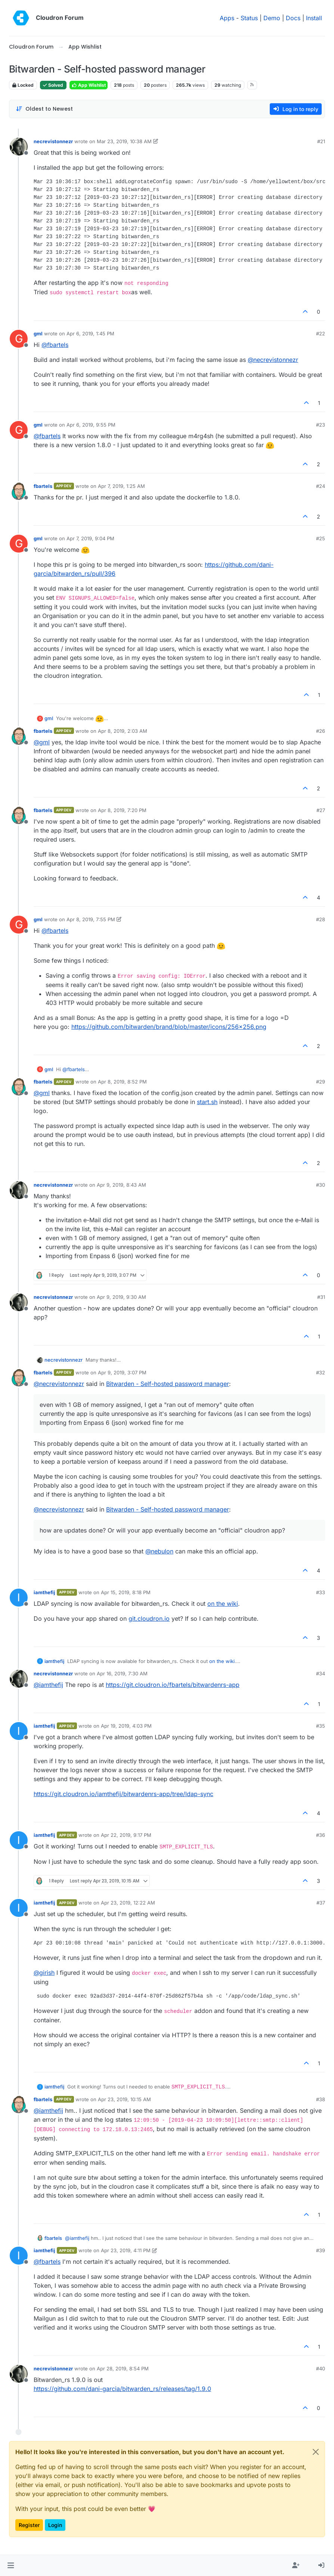 This screenshot has height=2576, width=334. Describe the element at coordinates (320, 333) in the screenshot. I see `#22` at that location.